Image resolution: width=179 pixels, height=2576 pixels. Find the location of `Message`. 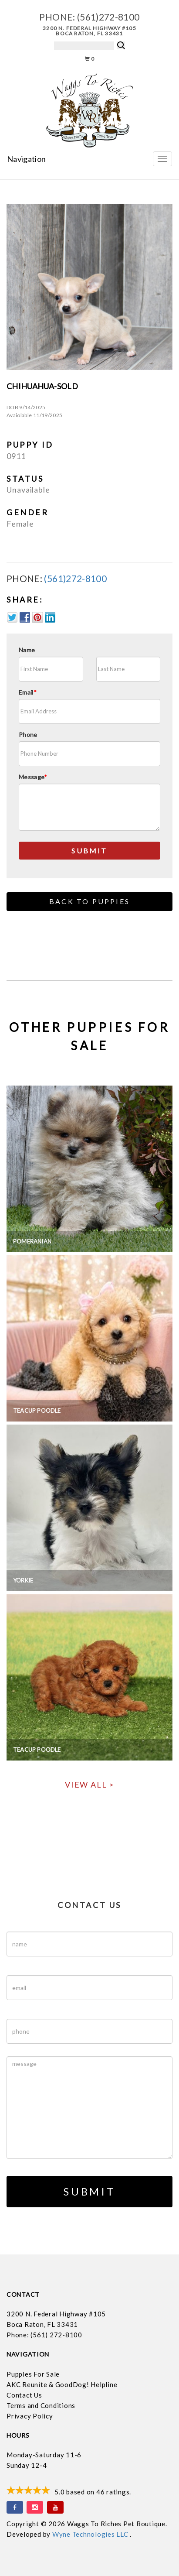

Message is located at coordinates (33, 777).